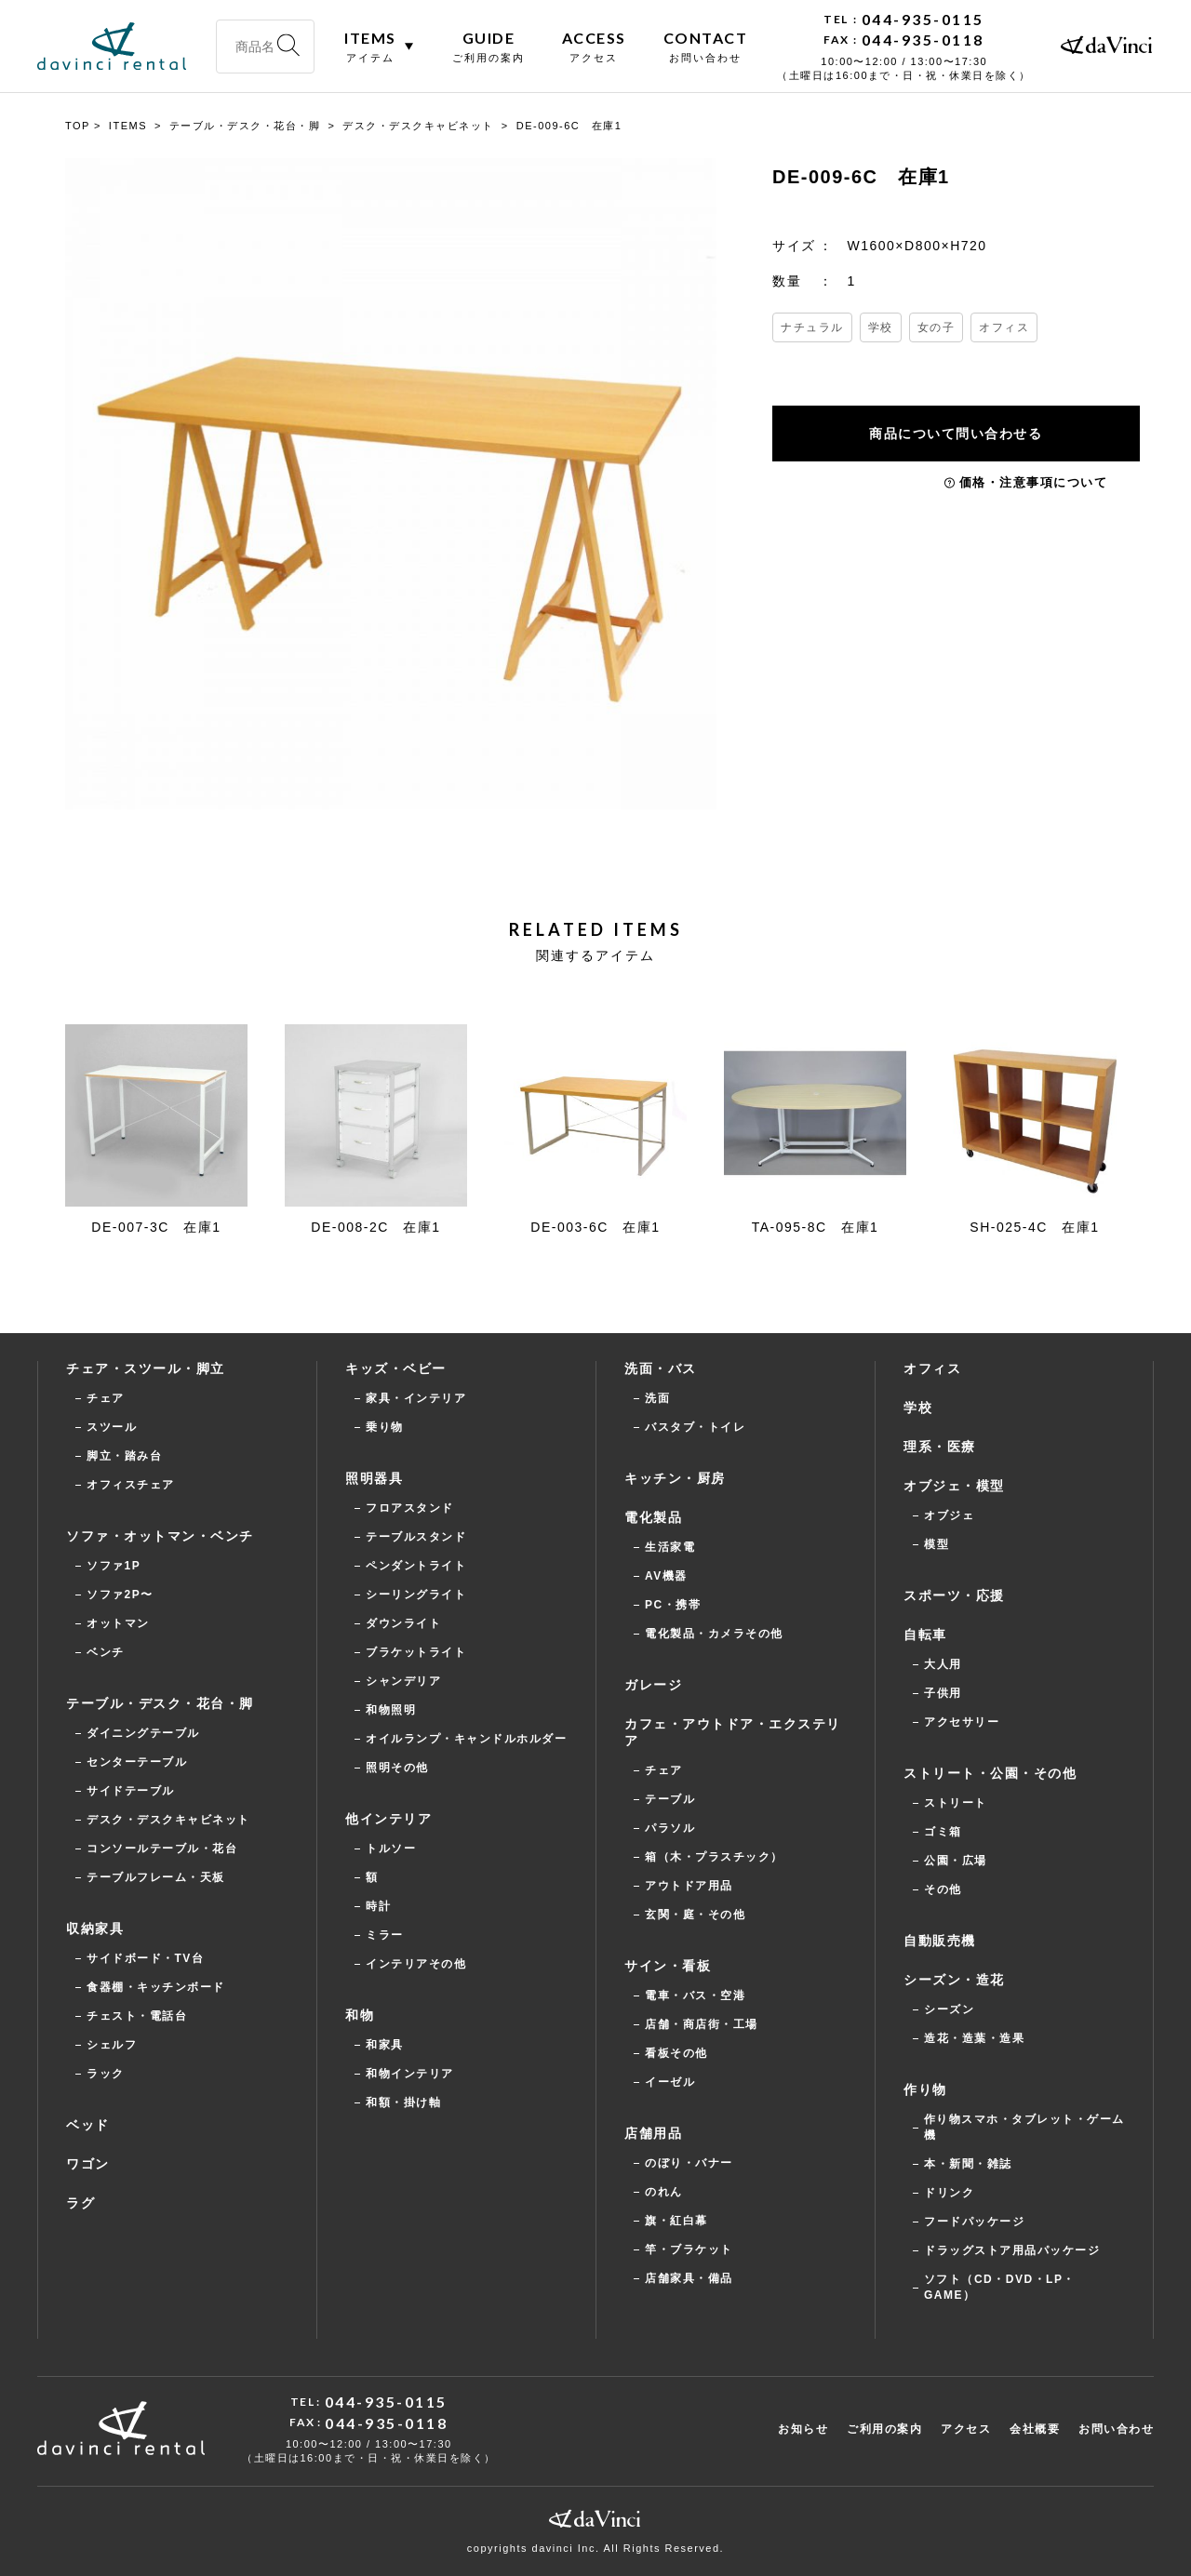 The width and height of the screenshot is (1191, 2576). What do you see at coordinates (968, 2163) in the screenshot?
I see `本・新聞・雑誌` at bounding box center [968, 2163].